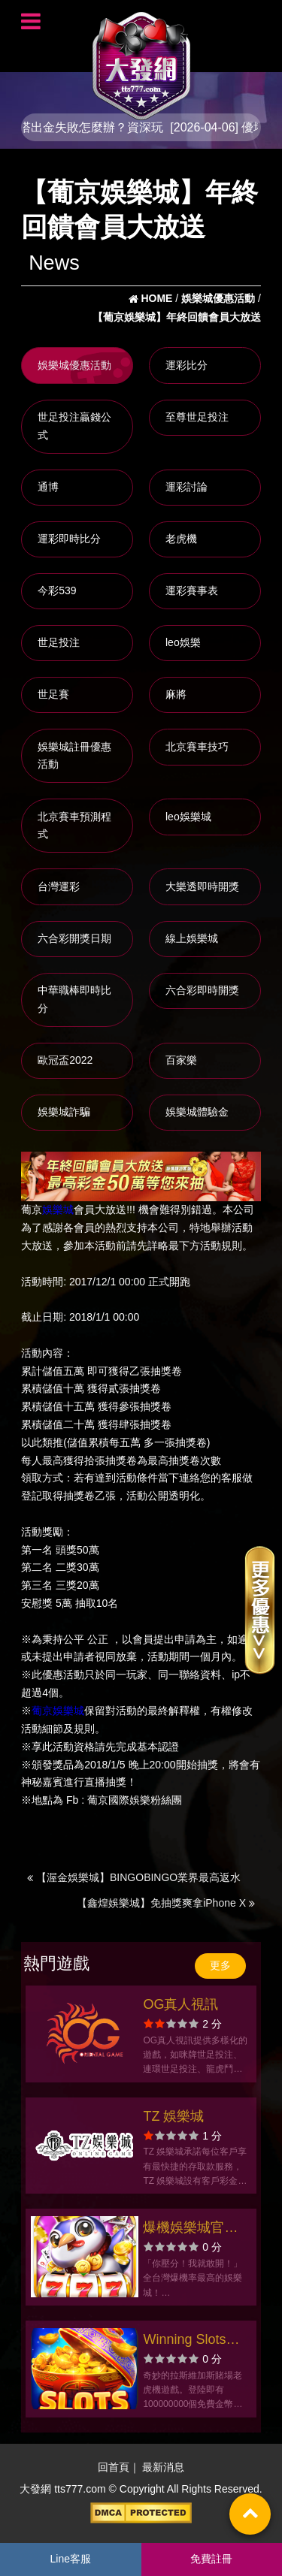 This screenshot has width=282, height=2576. Describe the element at coordinates (197, 417) in the screenshot. I see `至尊世足投注` at that location.